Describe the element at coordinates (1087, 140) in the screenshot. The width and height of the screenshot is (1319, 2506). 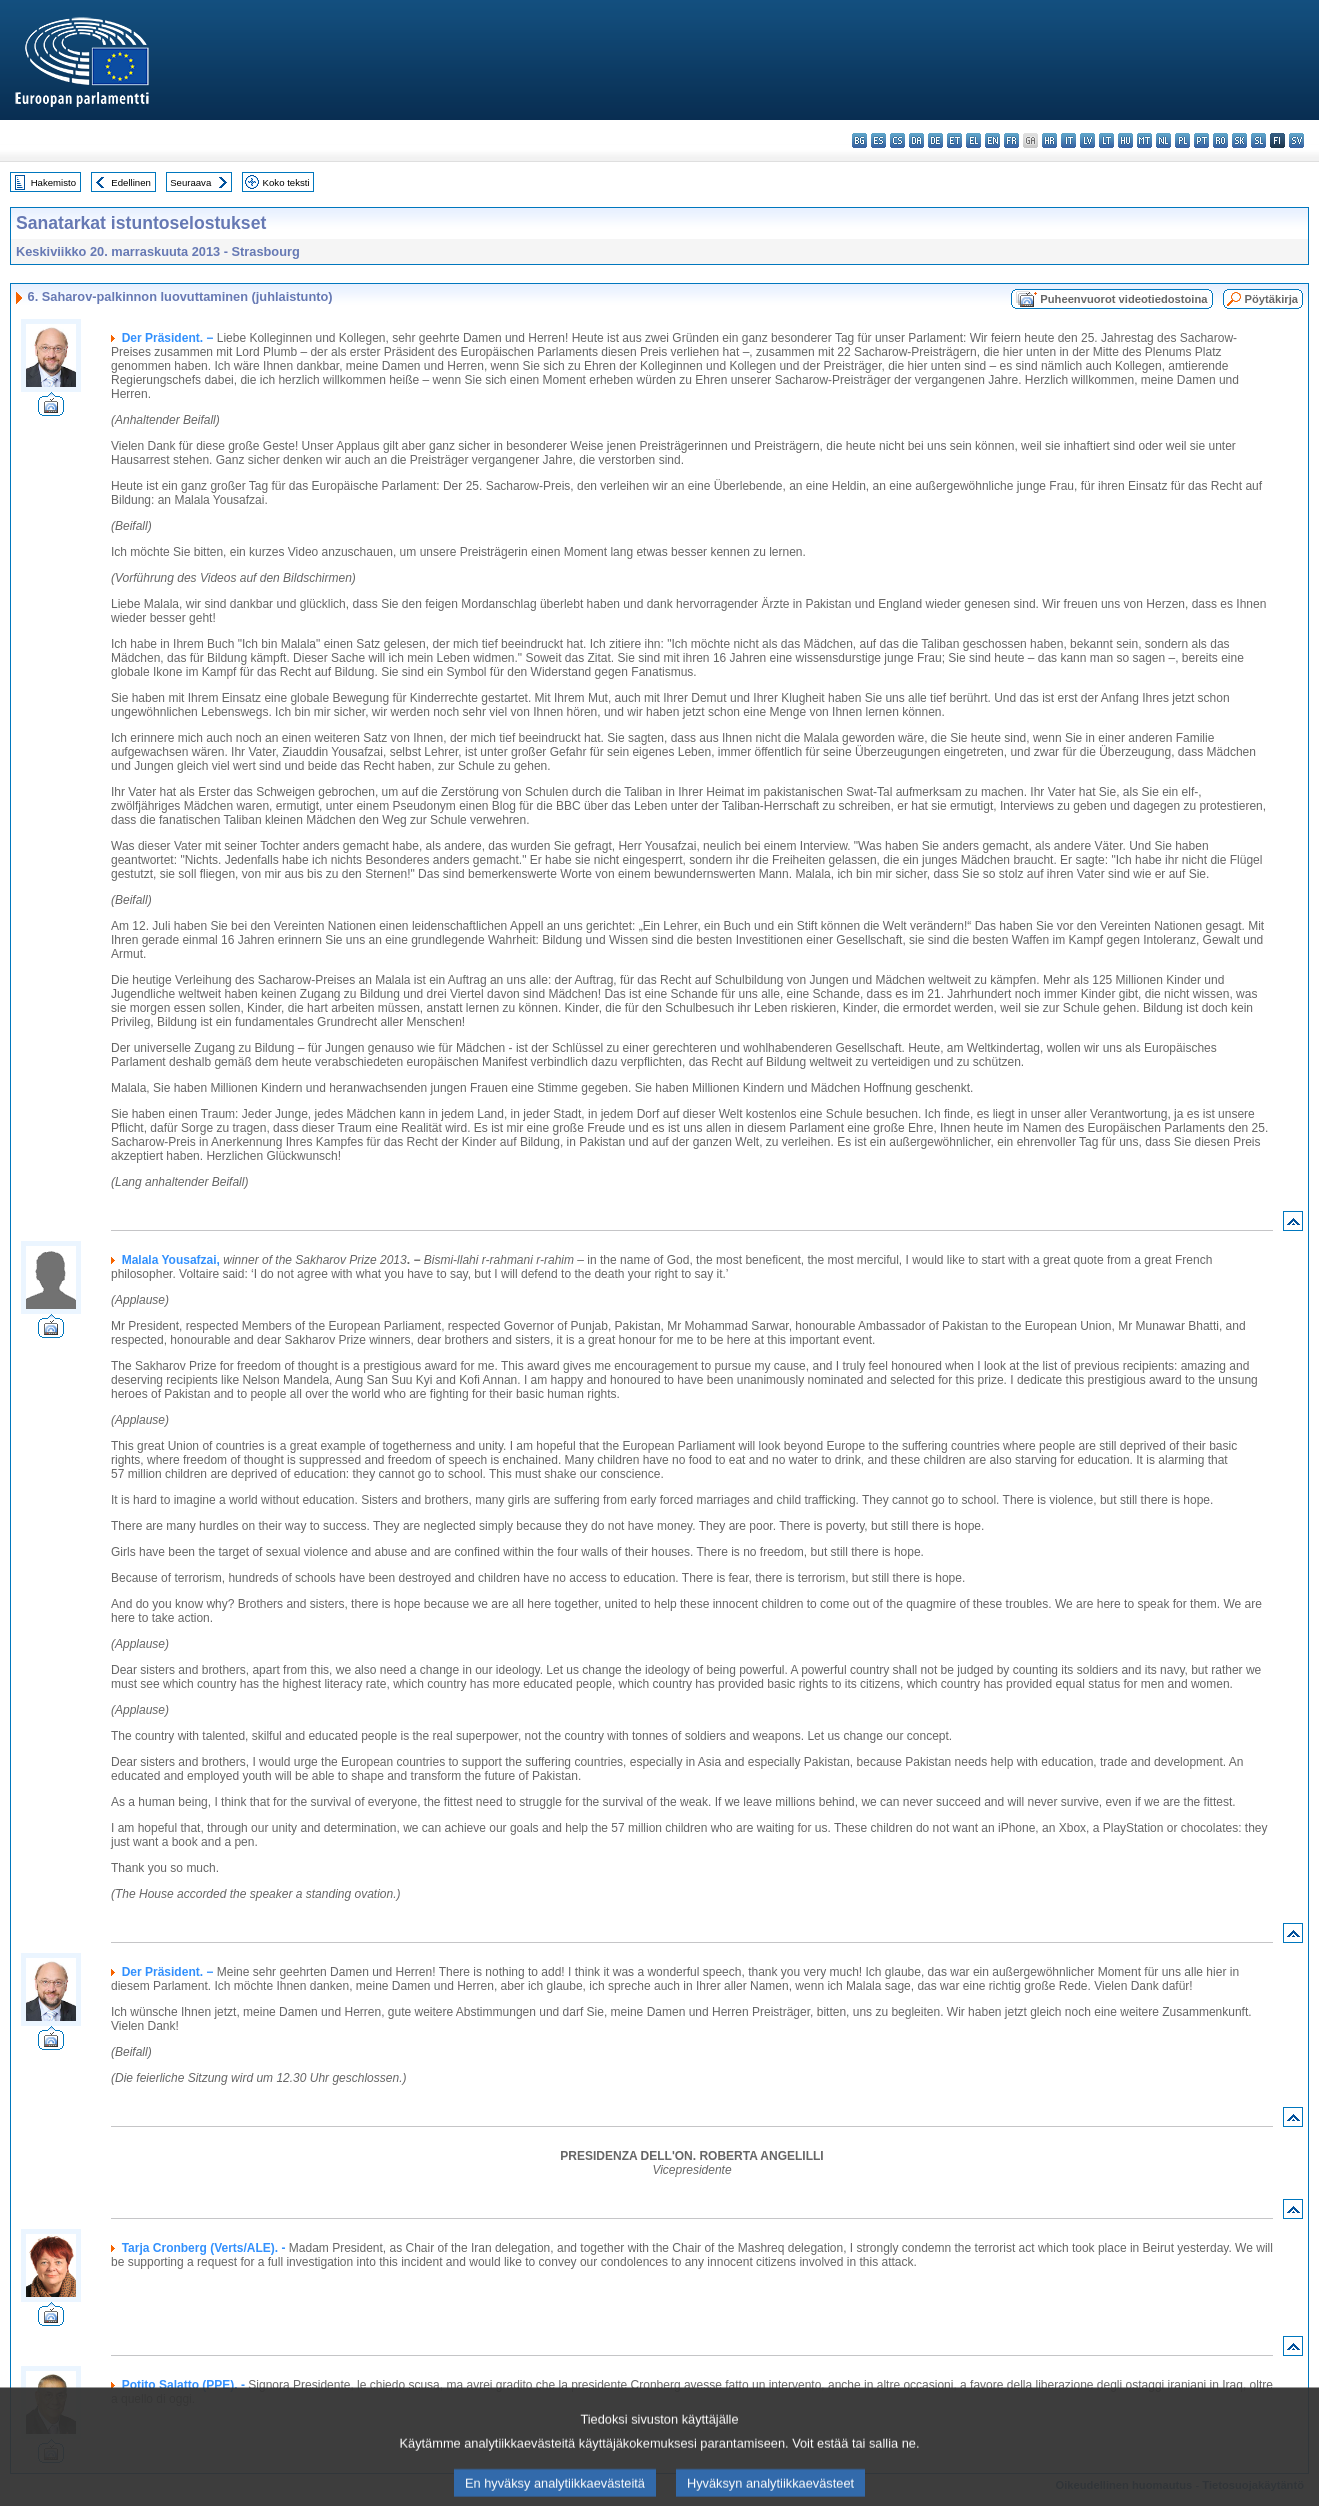
I see `lv - latviešu valoda` at that location.